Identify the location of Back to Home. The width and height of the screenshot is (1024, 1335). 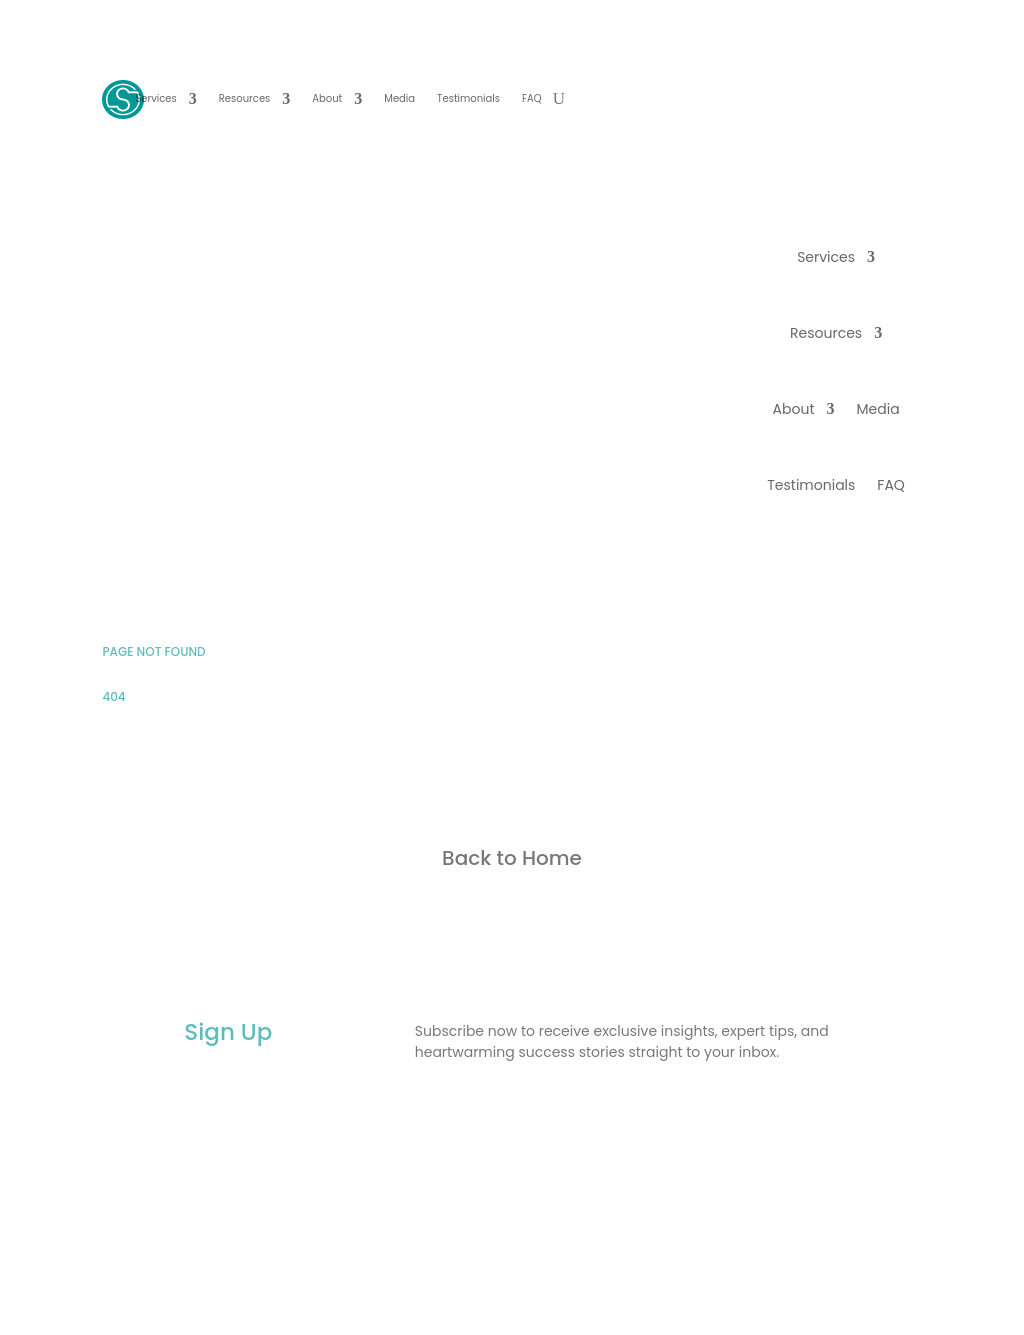
(512, 858).